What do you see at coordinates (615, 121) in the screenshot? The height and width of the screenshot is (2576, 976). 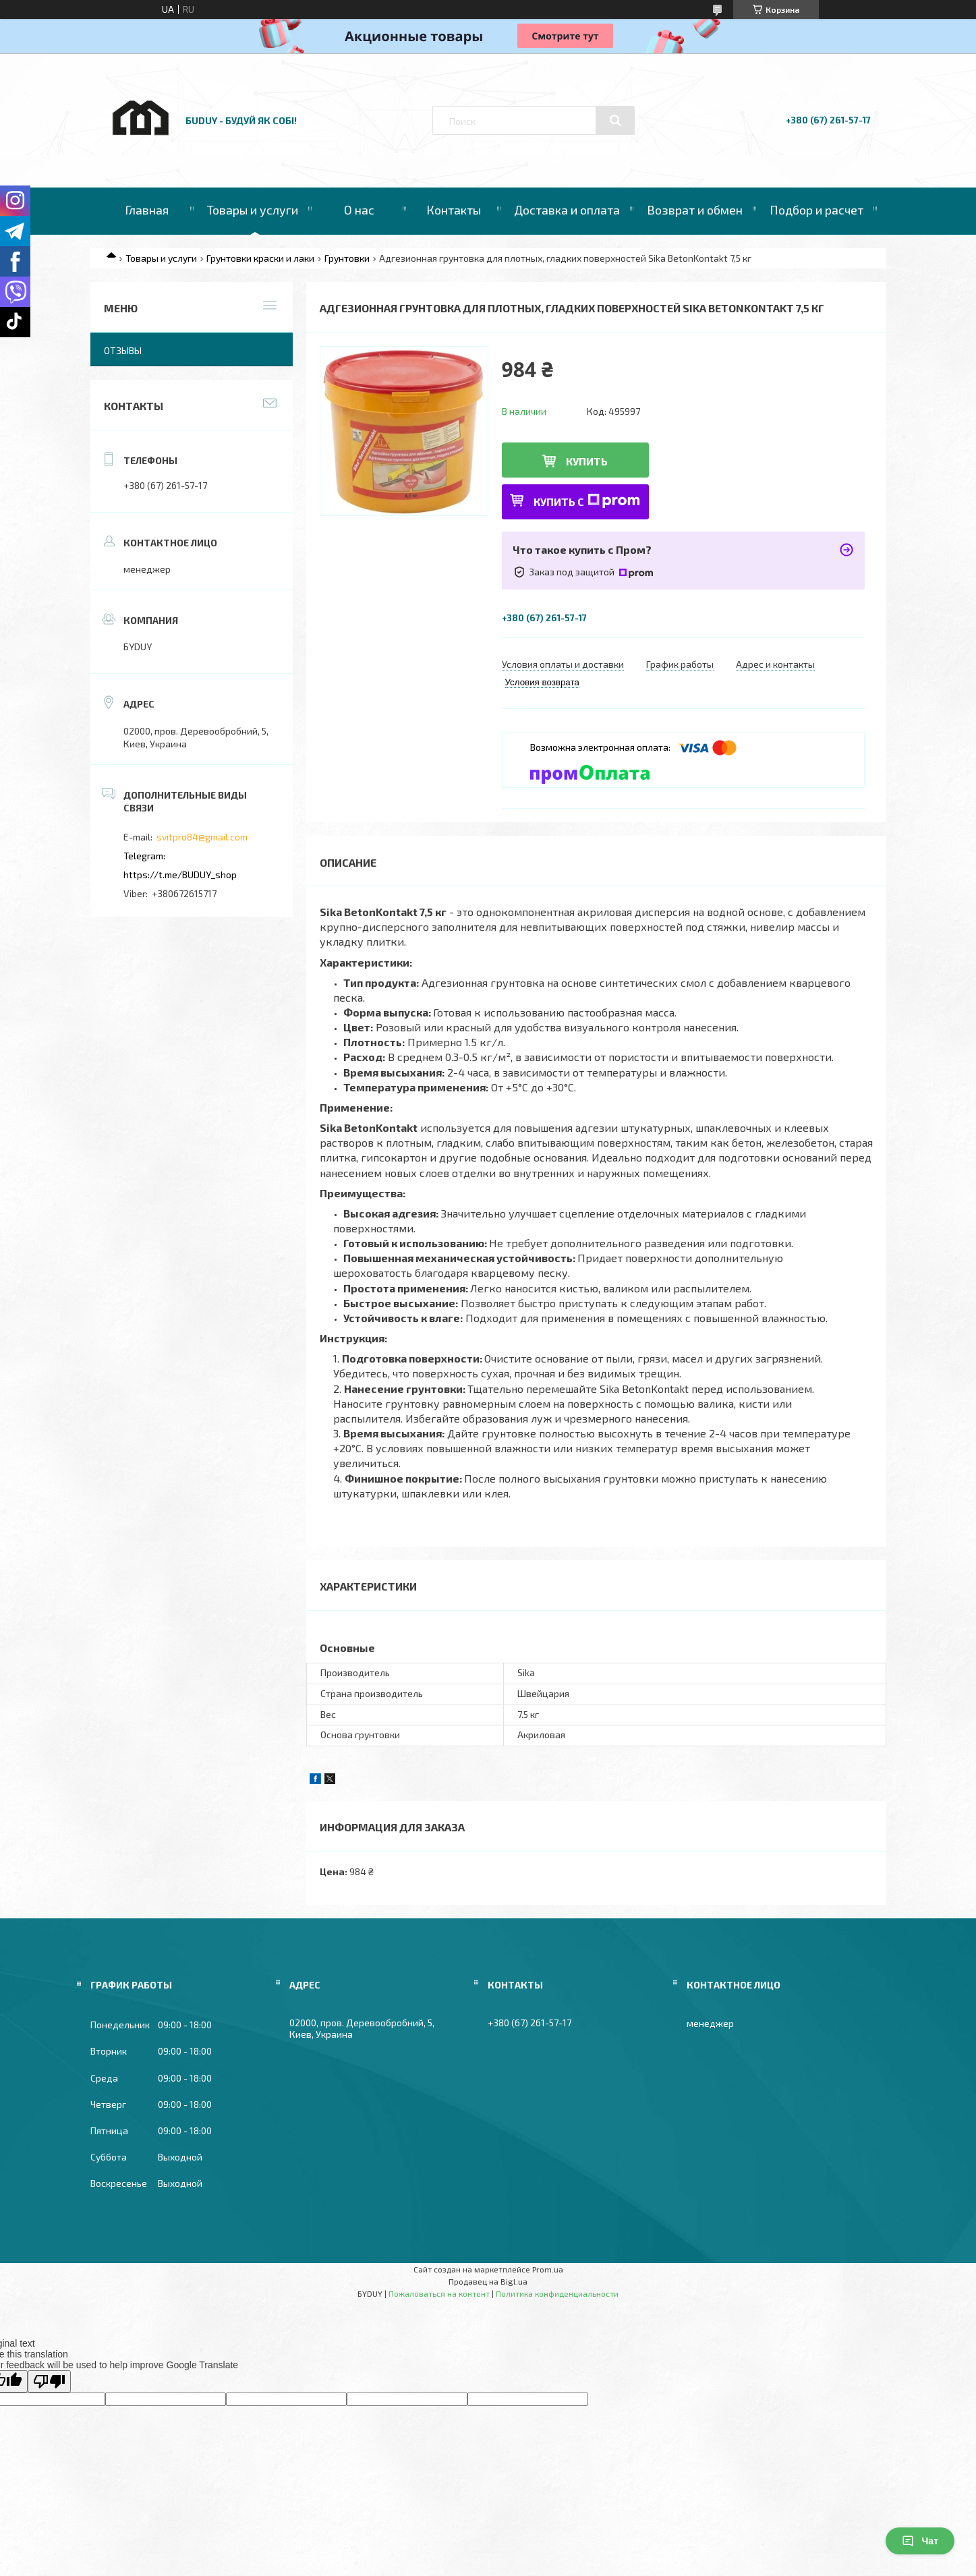 I see `[Искать]` at bounding box center [615, 121].